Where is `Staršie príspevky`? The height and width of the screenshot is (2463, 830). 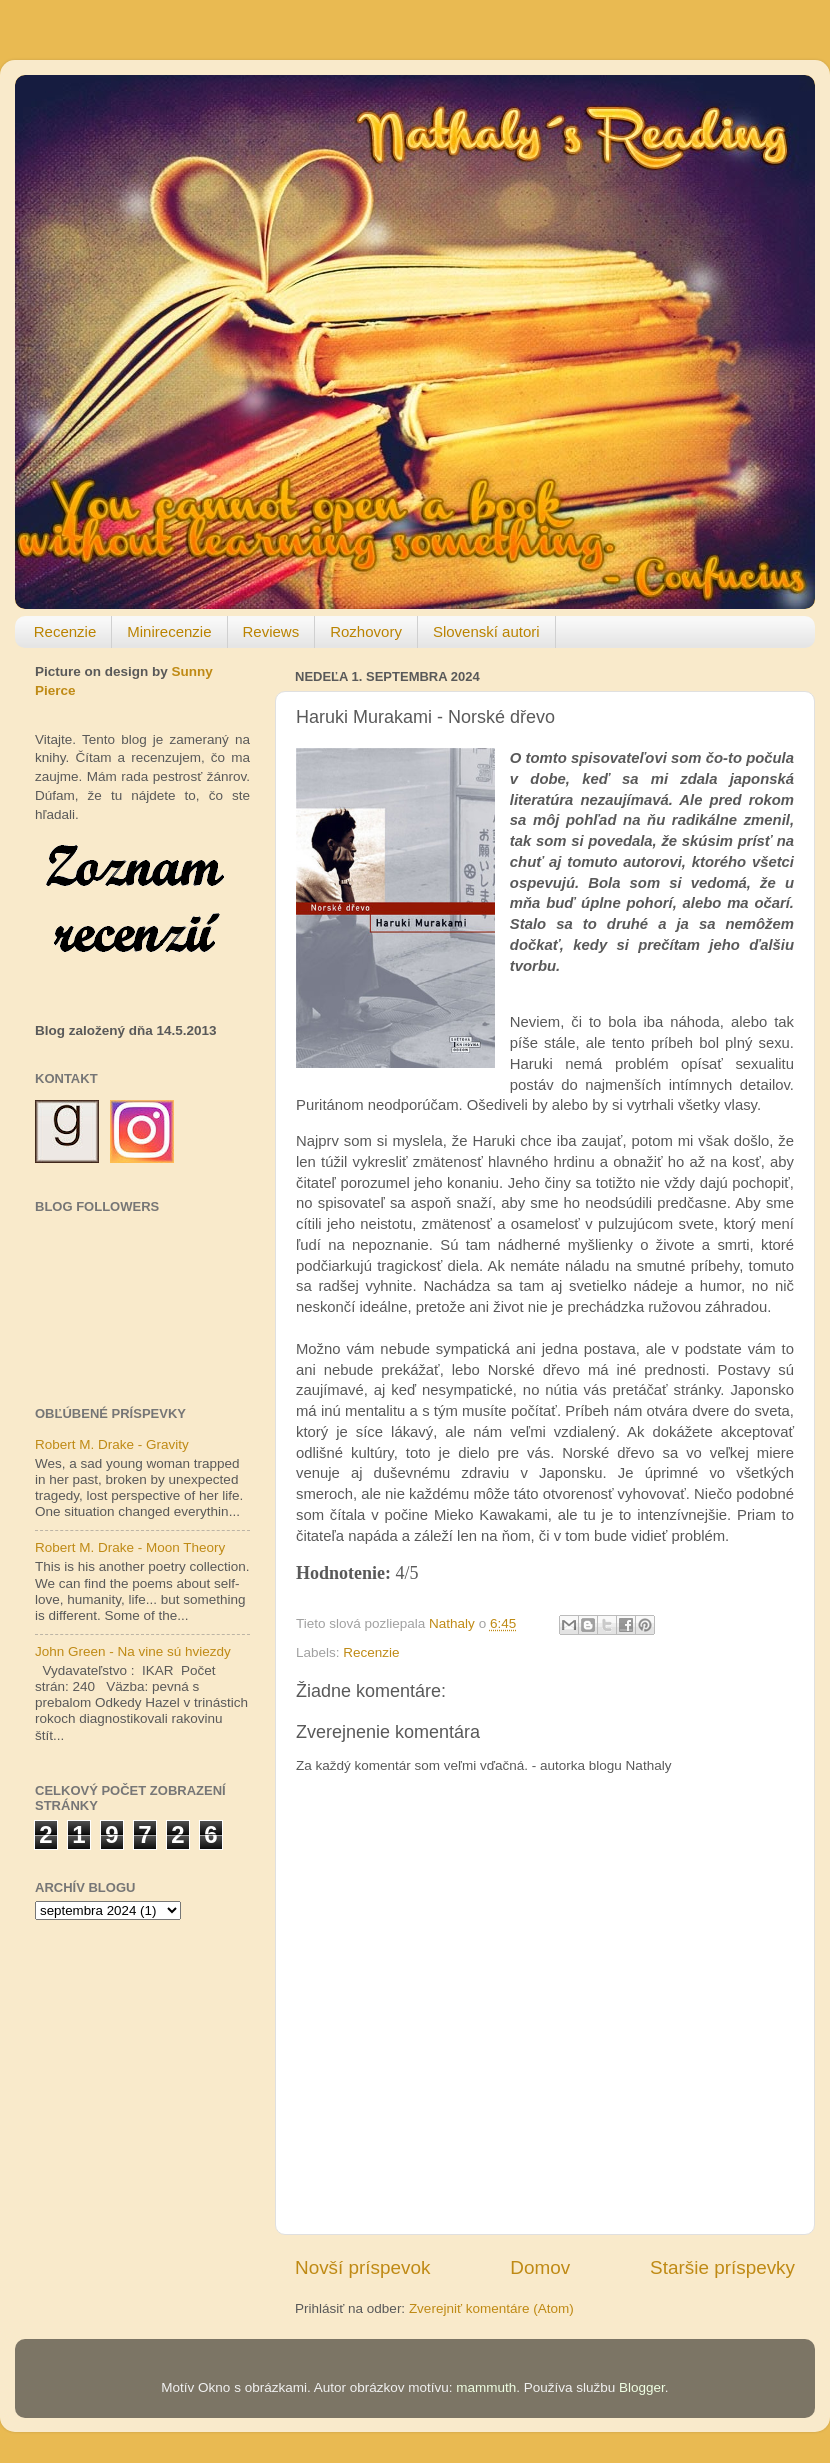
Staršie príspevky is located at coordinates (722, 2267).